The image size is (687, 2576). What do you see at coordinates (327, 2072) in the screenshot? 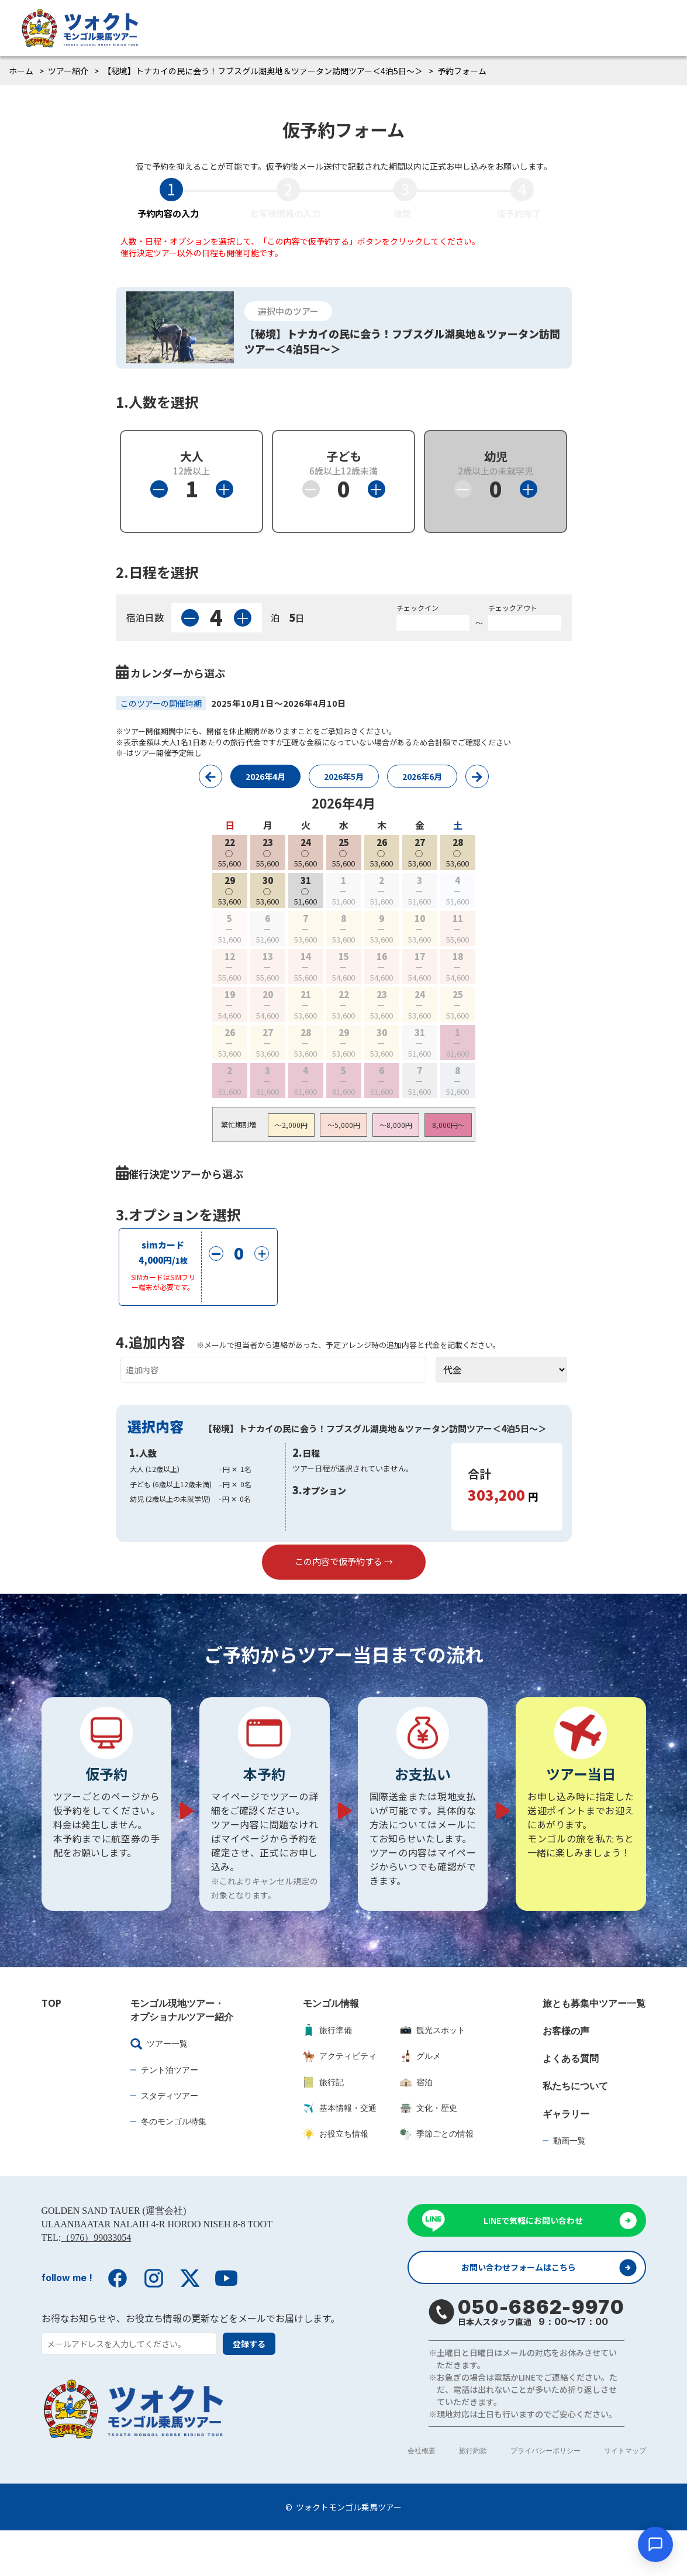
I see `旅行準備` at bounding box center [327, 2072].